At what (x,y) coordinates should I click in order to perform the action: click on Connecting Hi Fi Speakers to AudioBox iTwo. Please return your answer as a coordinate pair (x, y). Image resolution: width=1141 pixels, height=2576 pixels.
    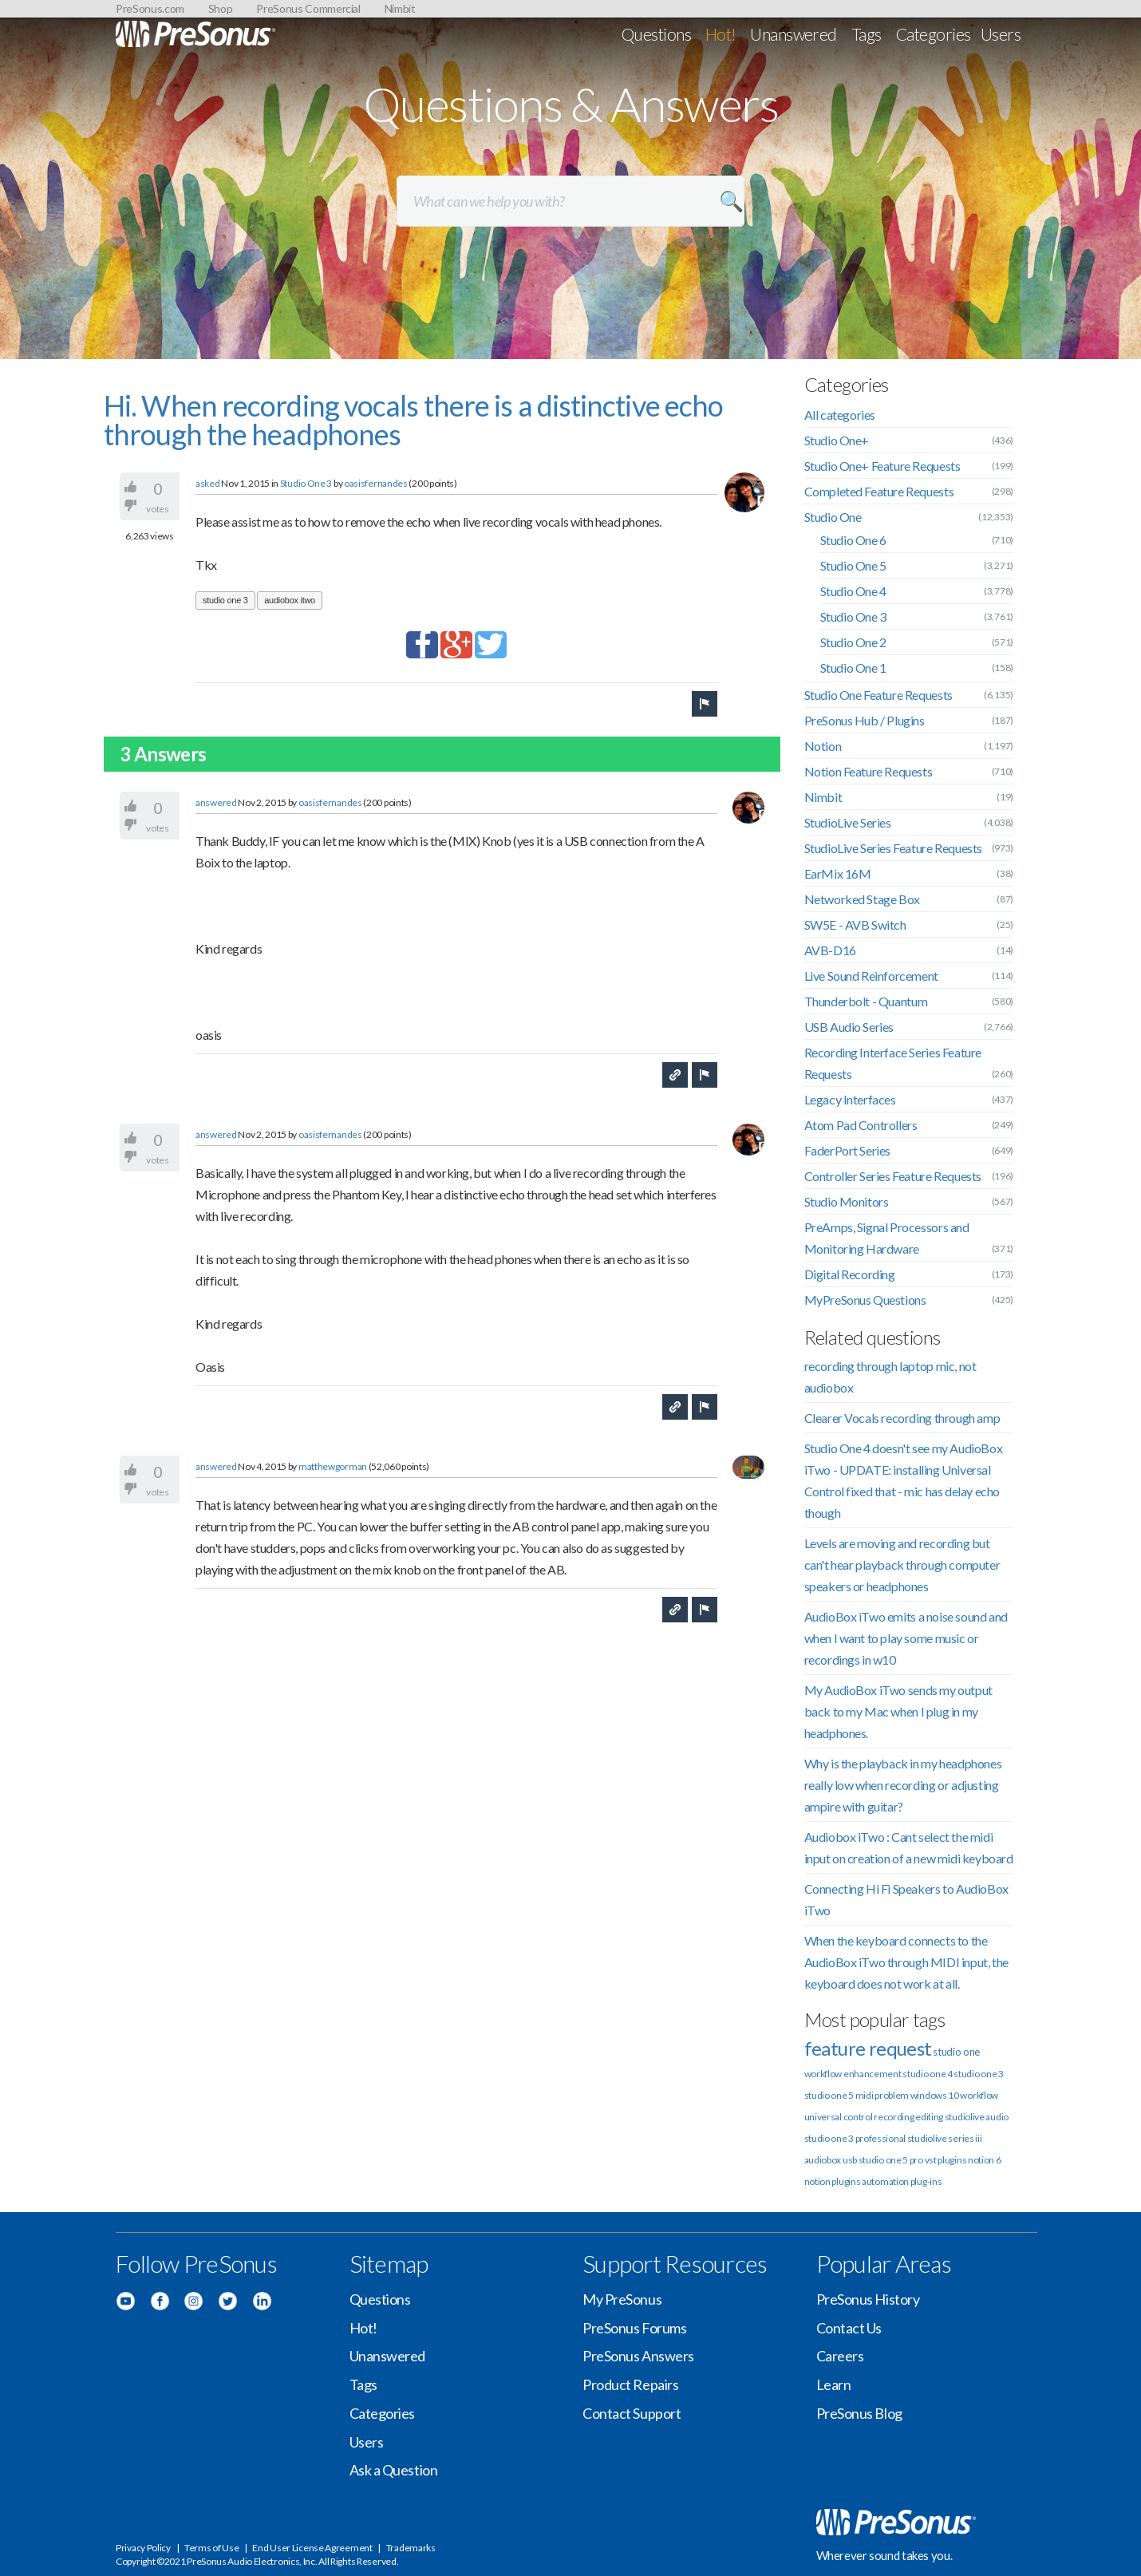
    Looking at the image, I should click on (906, 1899).